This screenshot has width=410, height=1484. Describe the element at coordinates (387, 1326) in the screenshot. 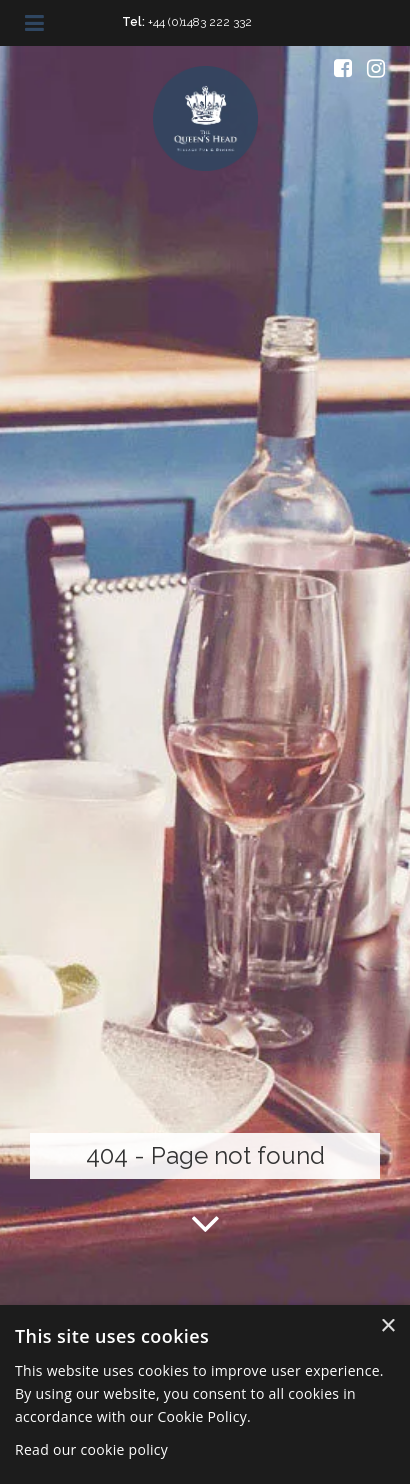

I see `× [button]` at that location.